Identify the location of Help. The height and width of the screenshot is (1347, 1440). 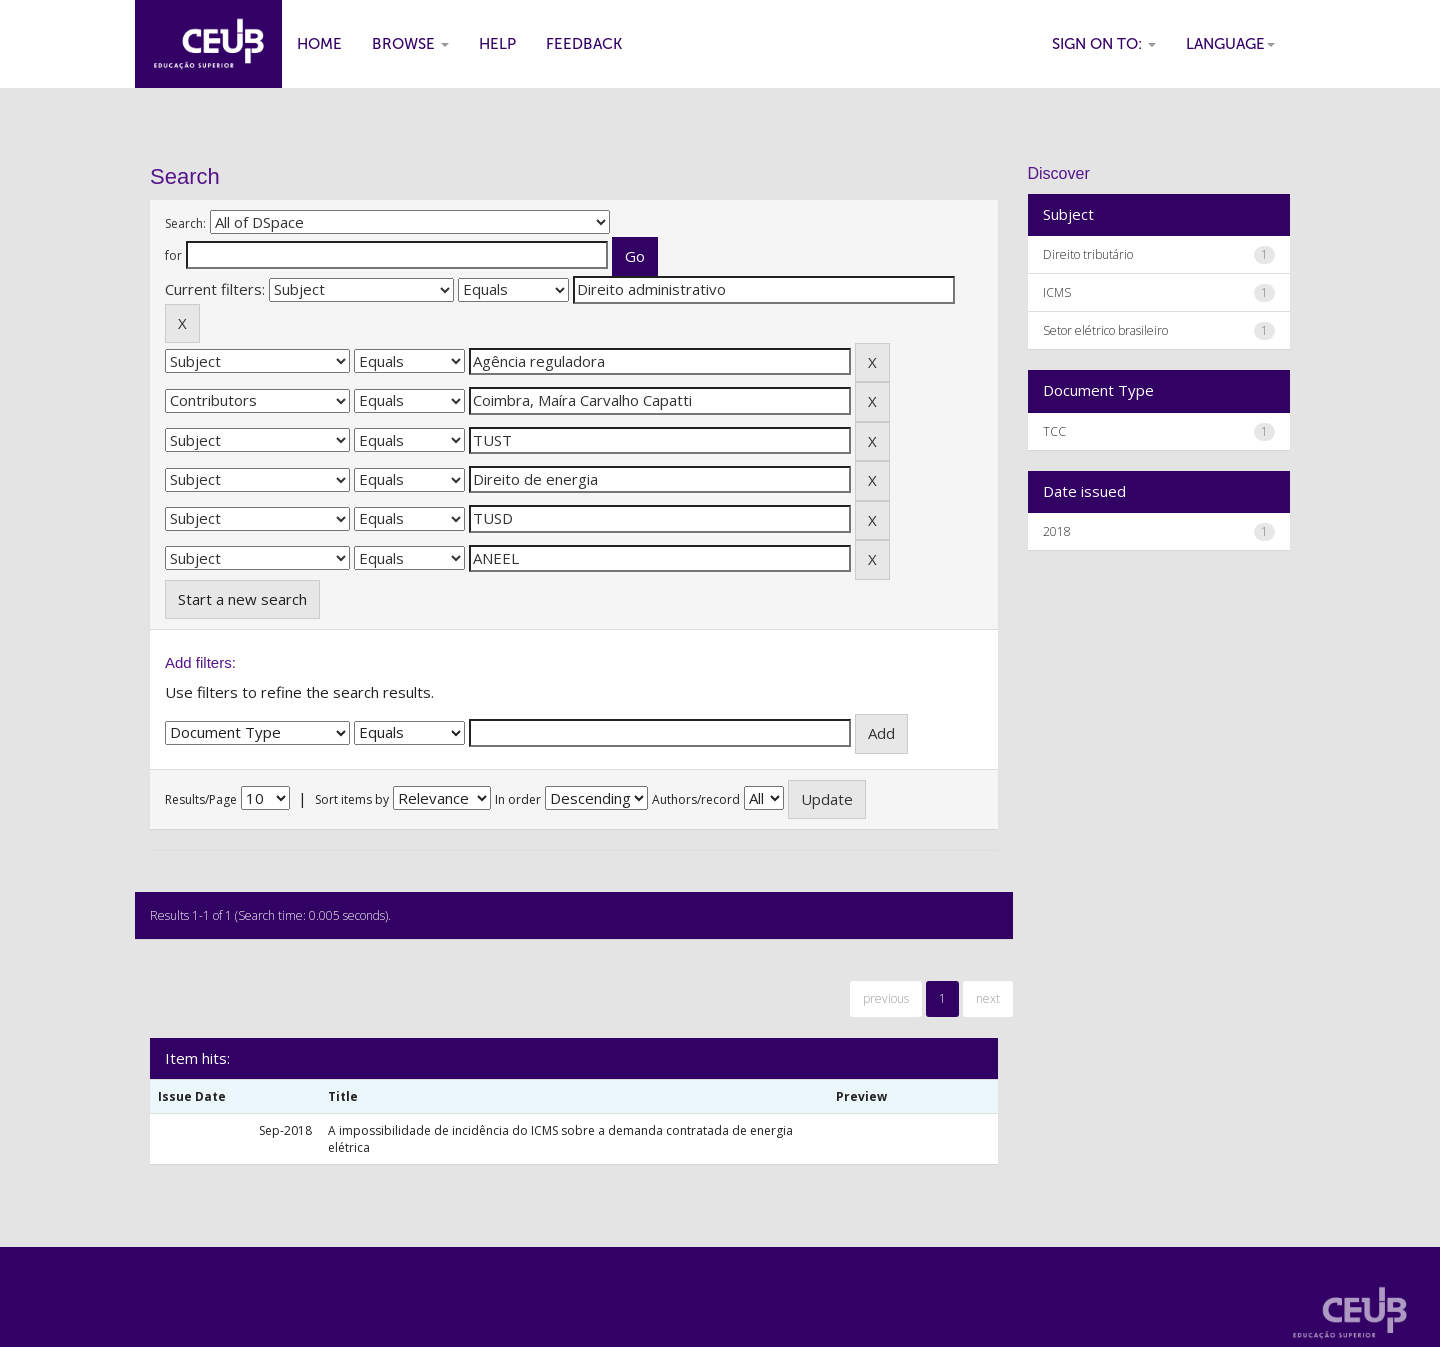
(497, 44).